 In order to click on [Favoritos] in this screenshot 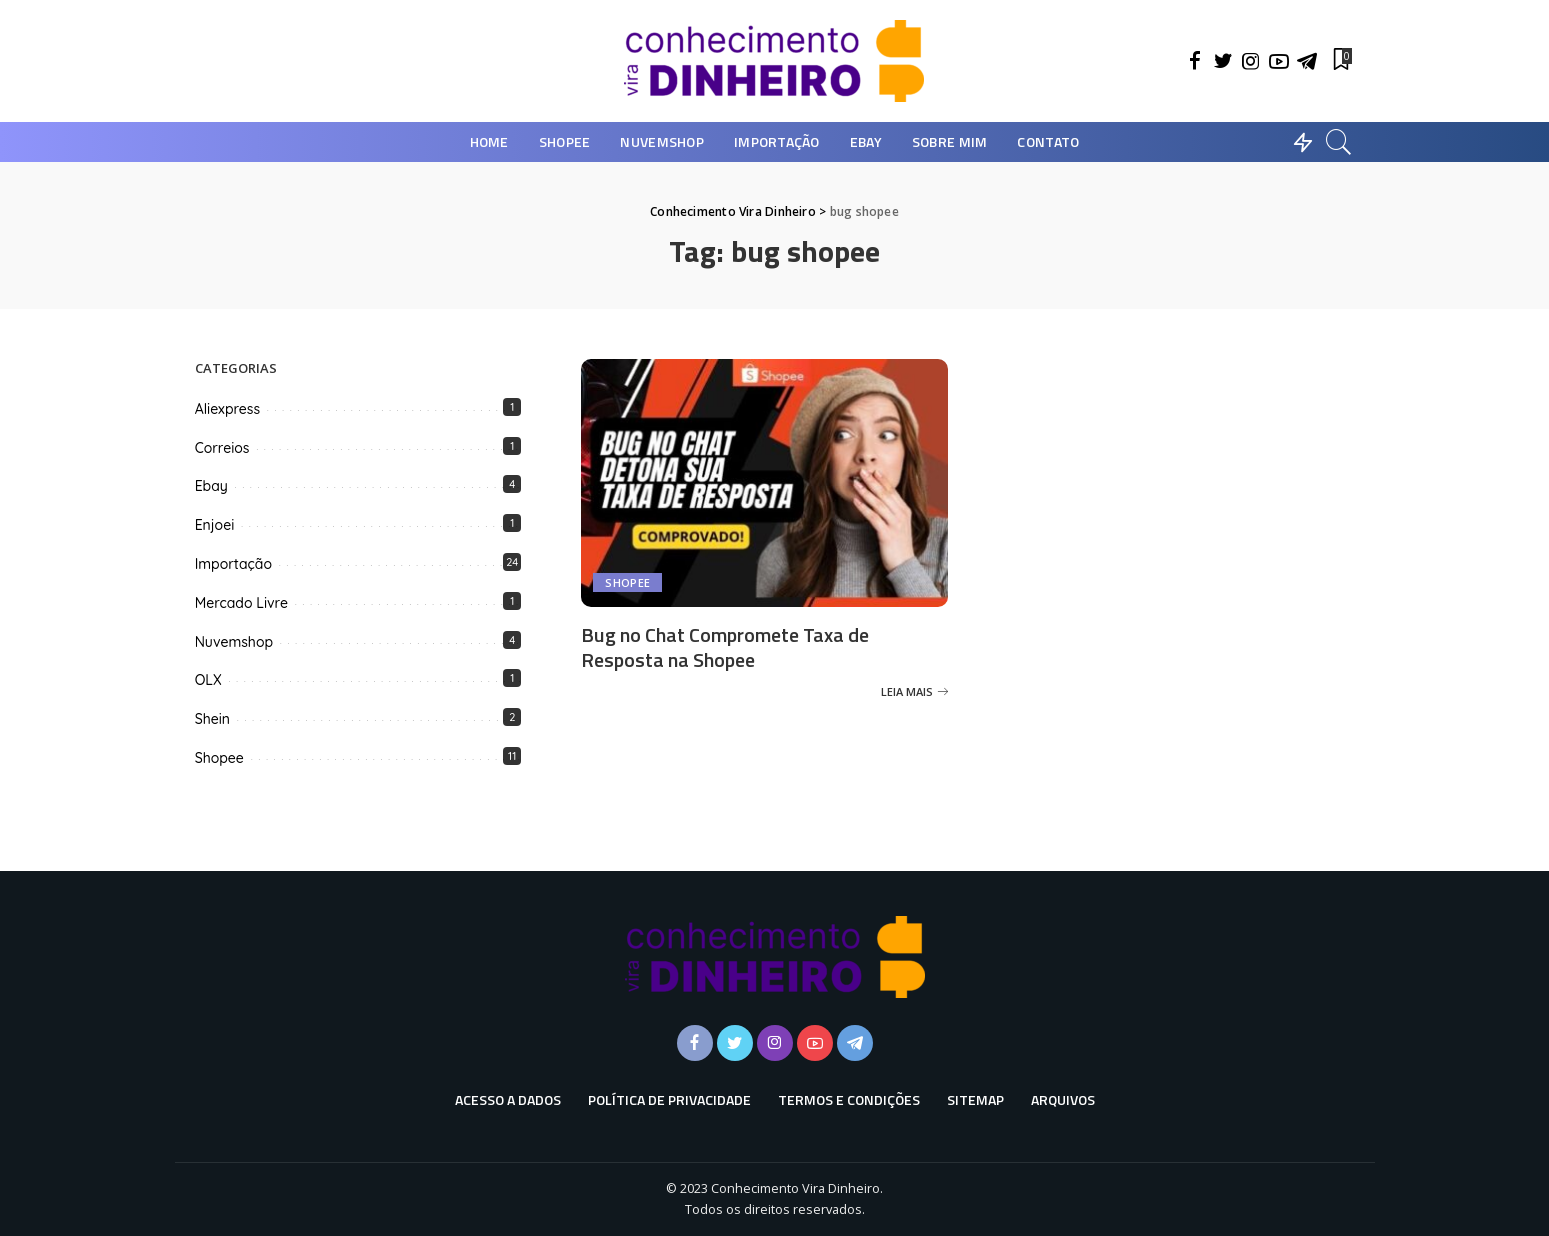, I will do `click(1341, 61)`.